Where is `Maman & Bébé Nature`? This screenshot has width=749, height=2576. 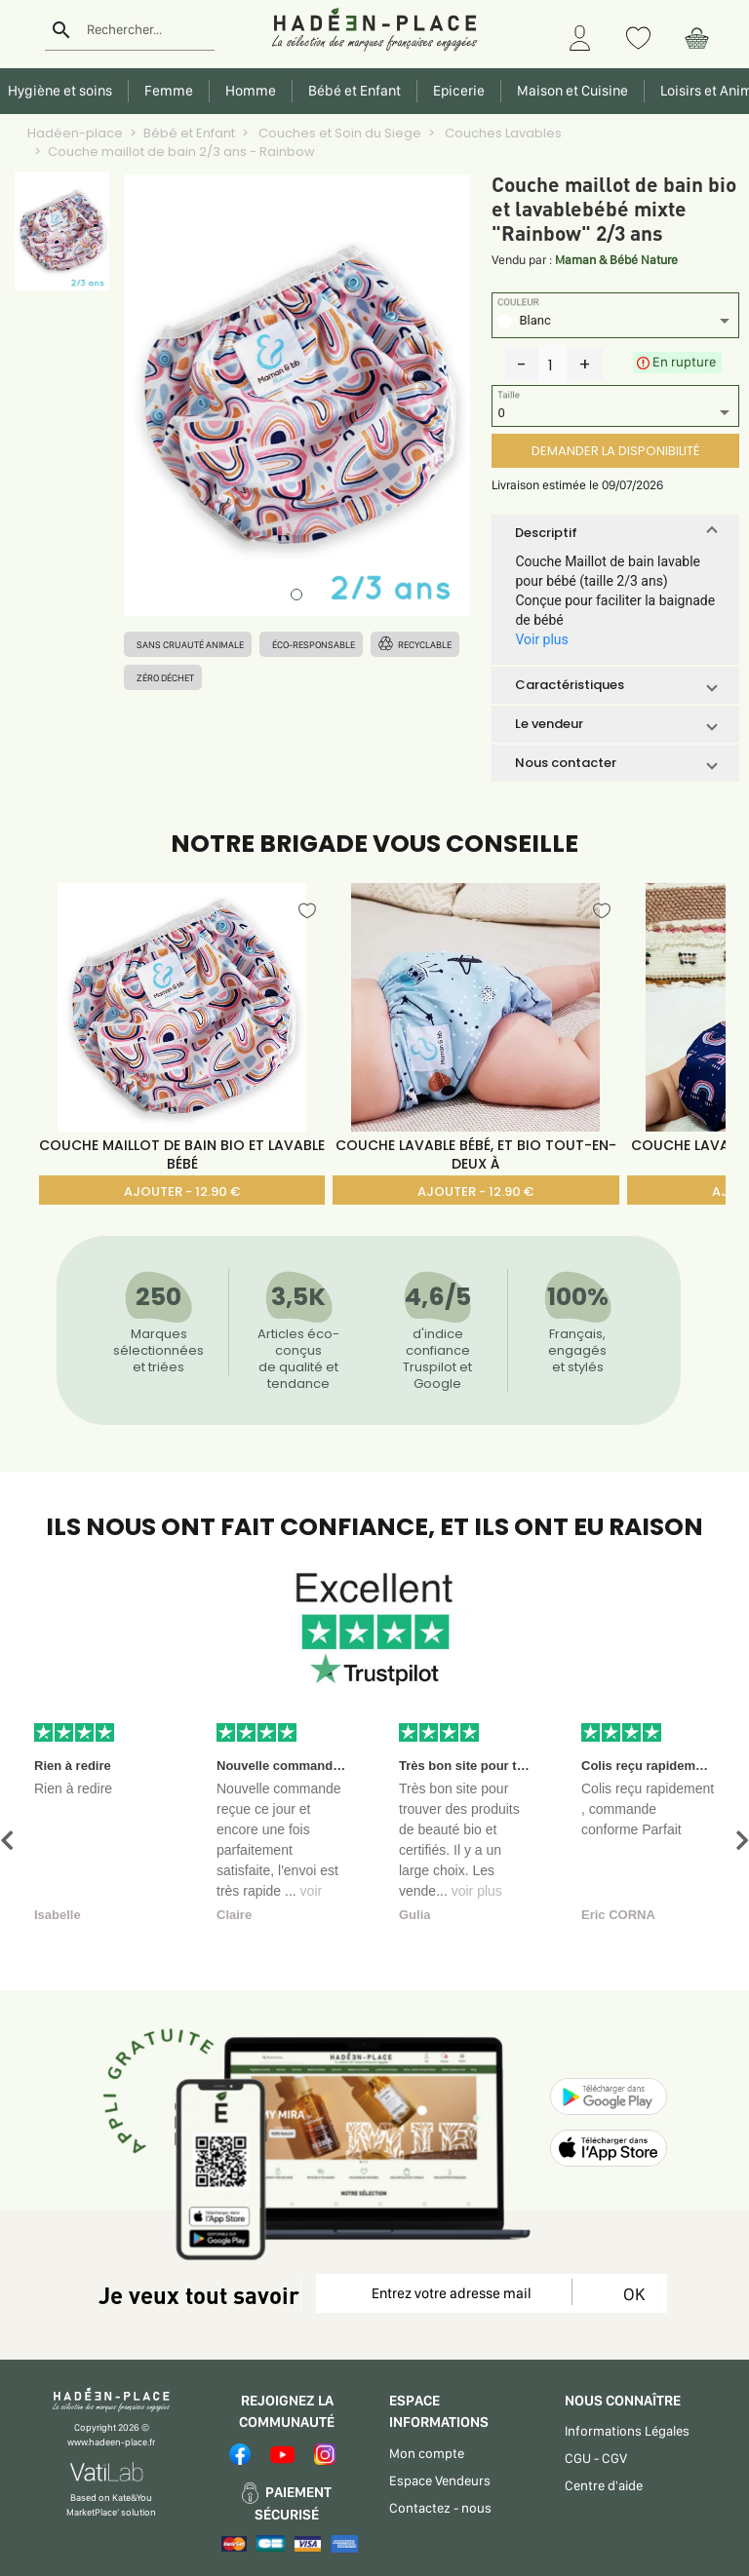
Maman & Bébé Nature is located at coordinates (616, 259).